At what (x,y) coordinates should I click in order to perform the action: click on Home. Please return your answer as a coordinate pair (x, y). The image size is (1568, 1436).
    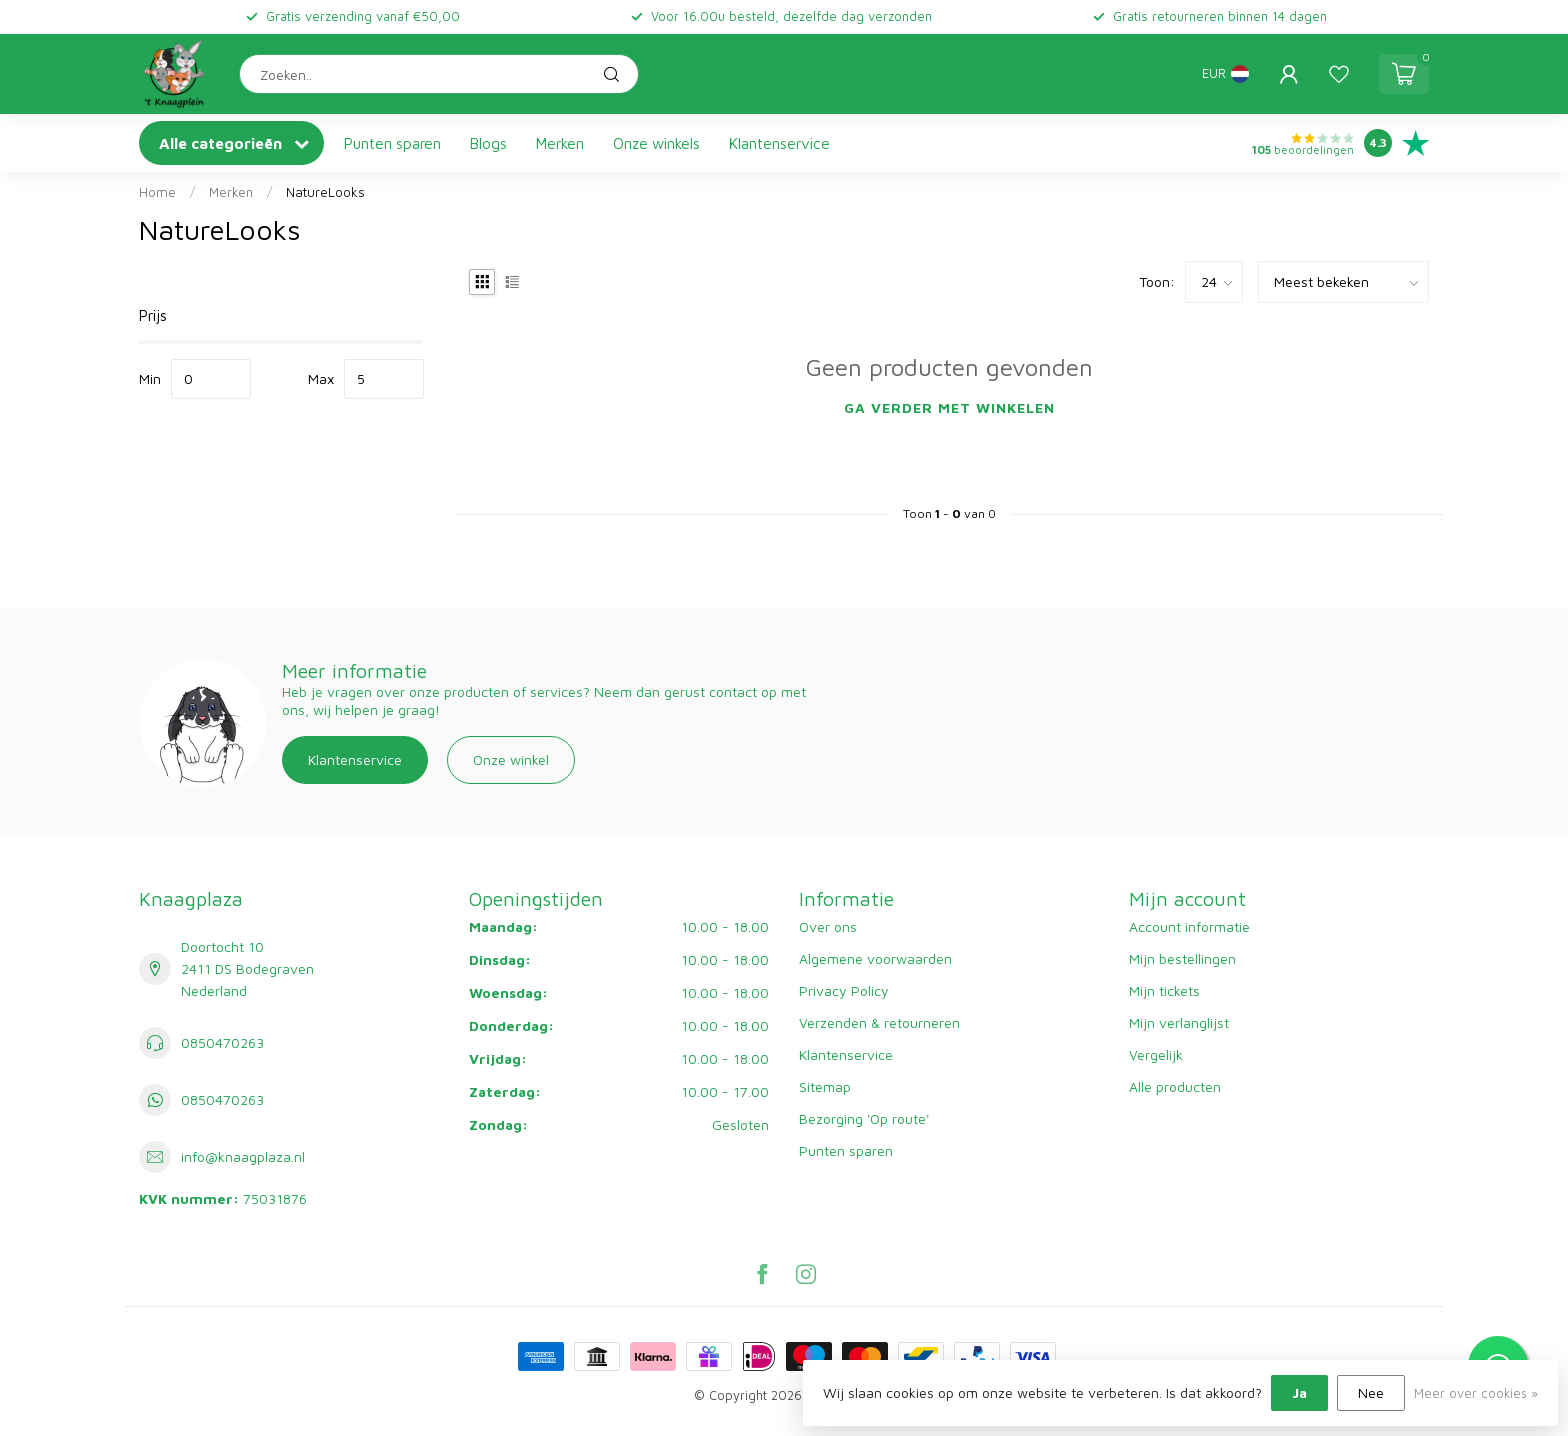
    Looking at the image, I should click on (157, 192).